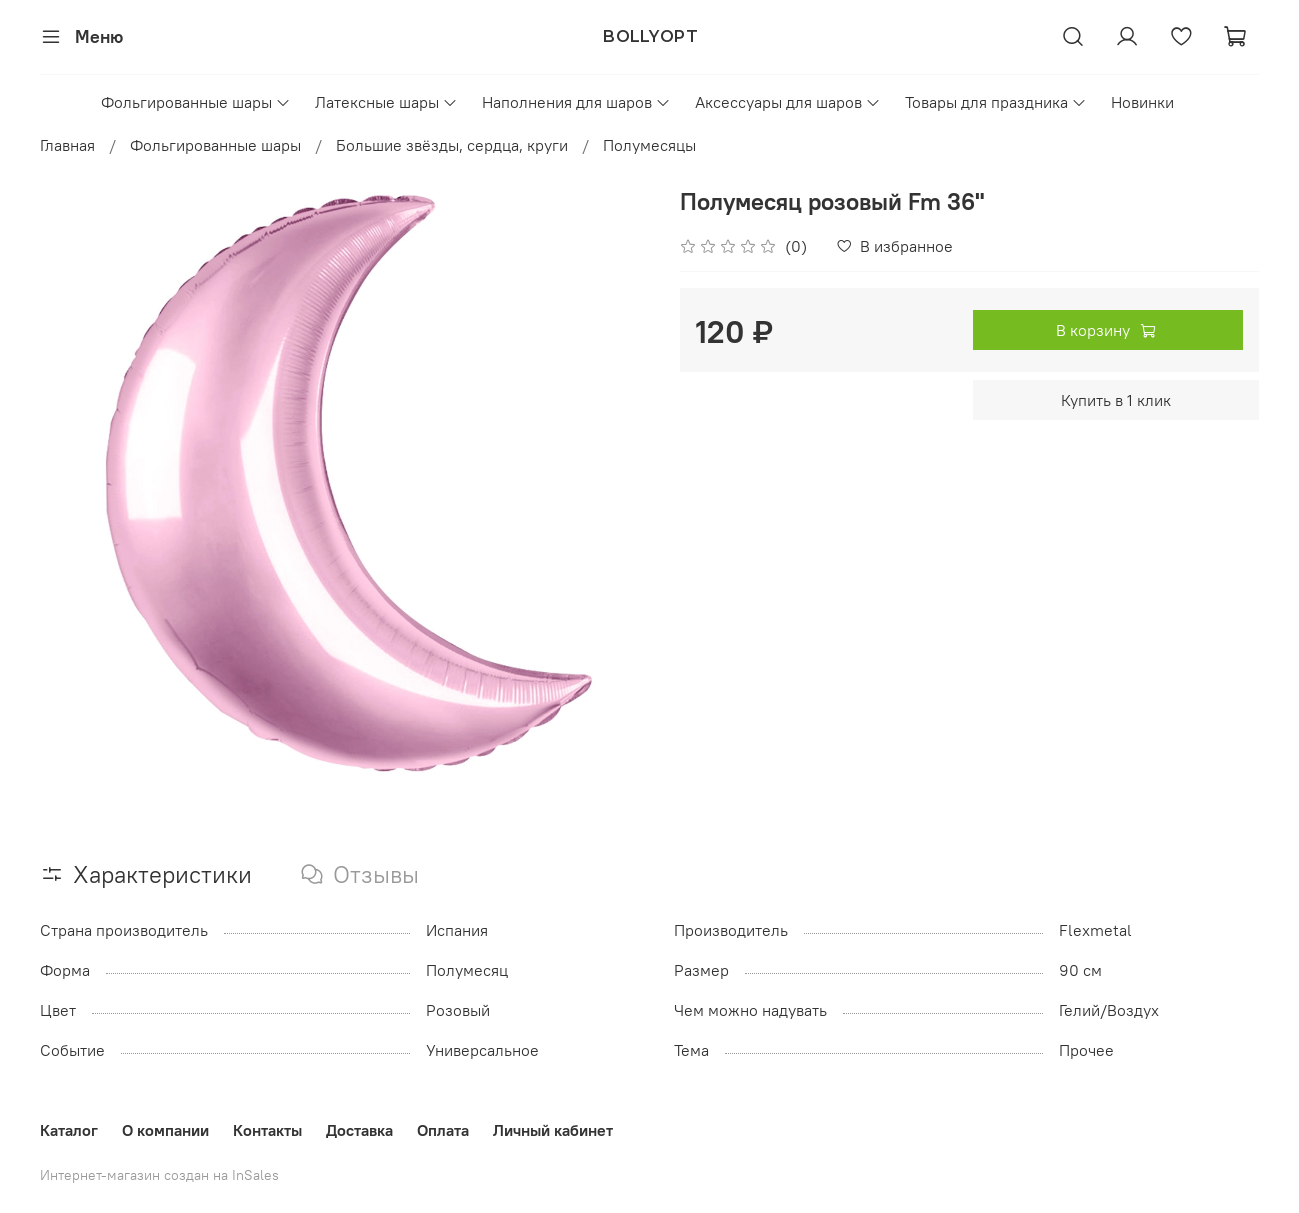 The width and height of the screenshot is (1299, 1213). I want to click on Доставка, so click(359, 1130).